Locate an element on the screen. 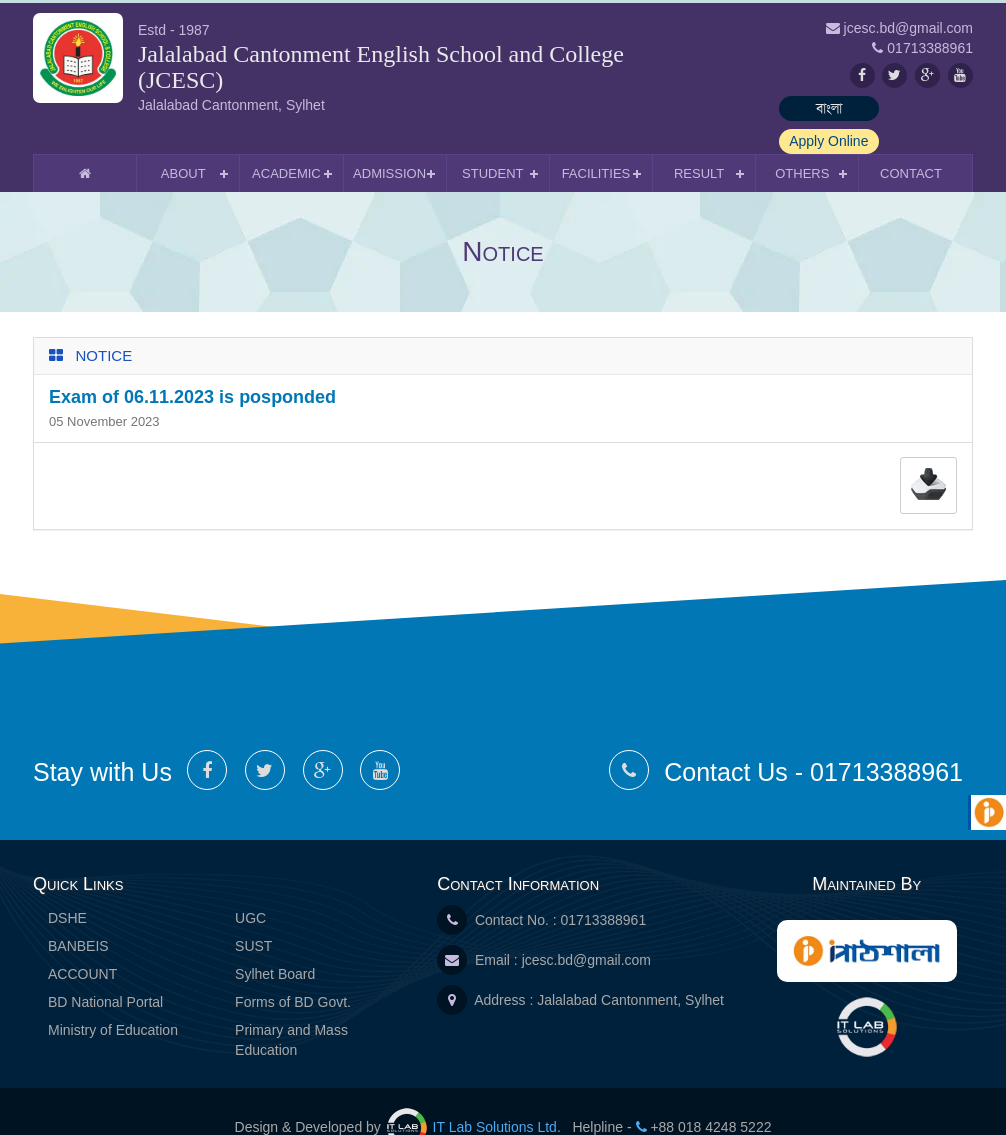  Facilities is located at coordinates (596, 140).